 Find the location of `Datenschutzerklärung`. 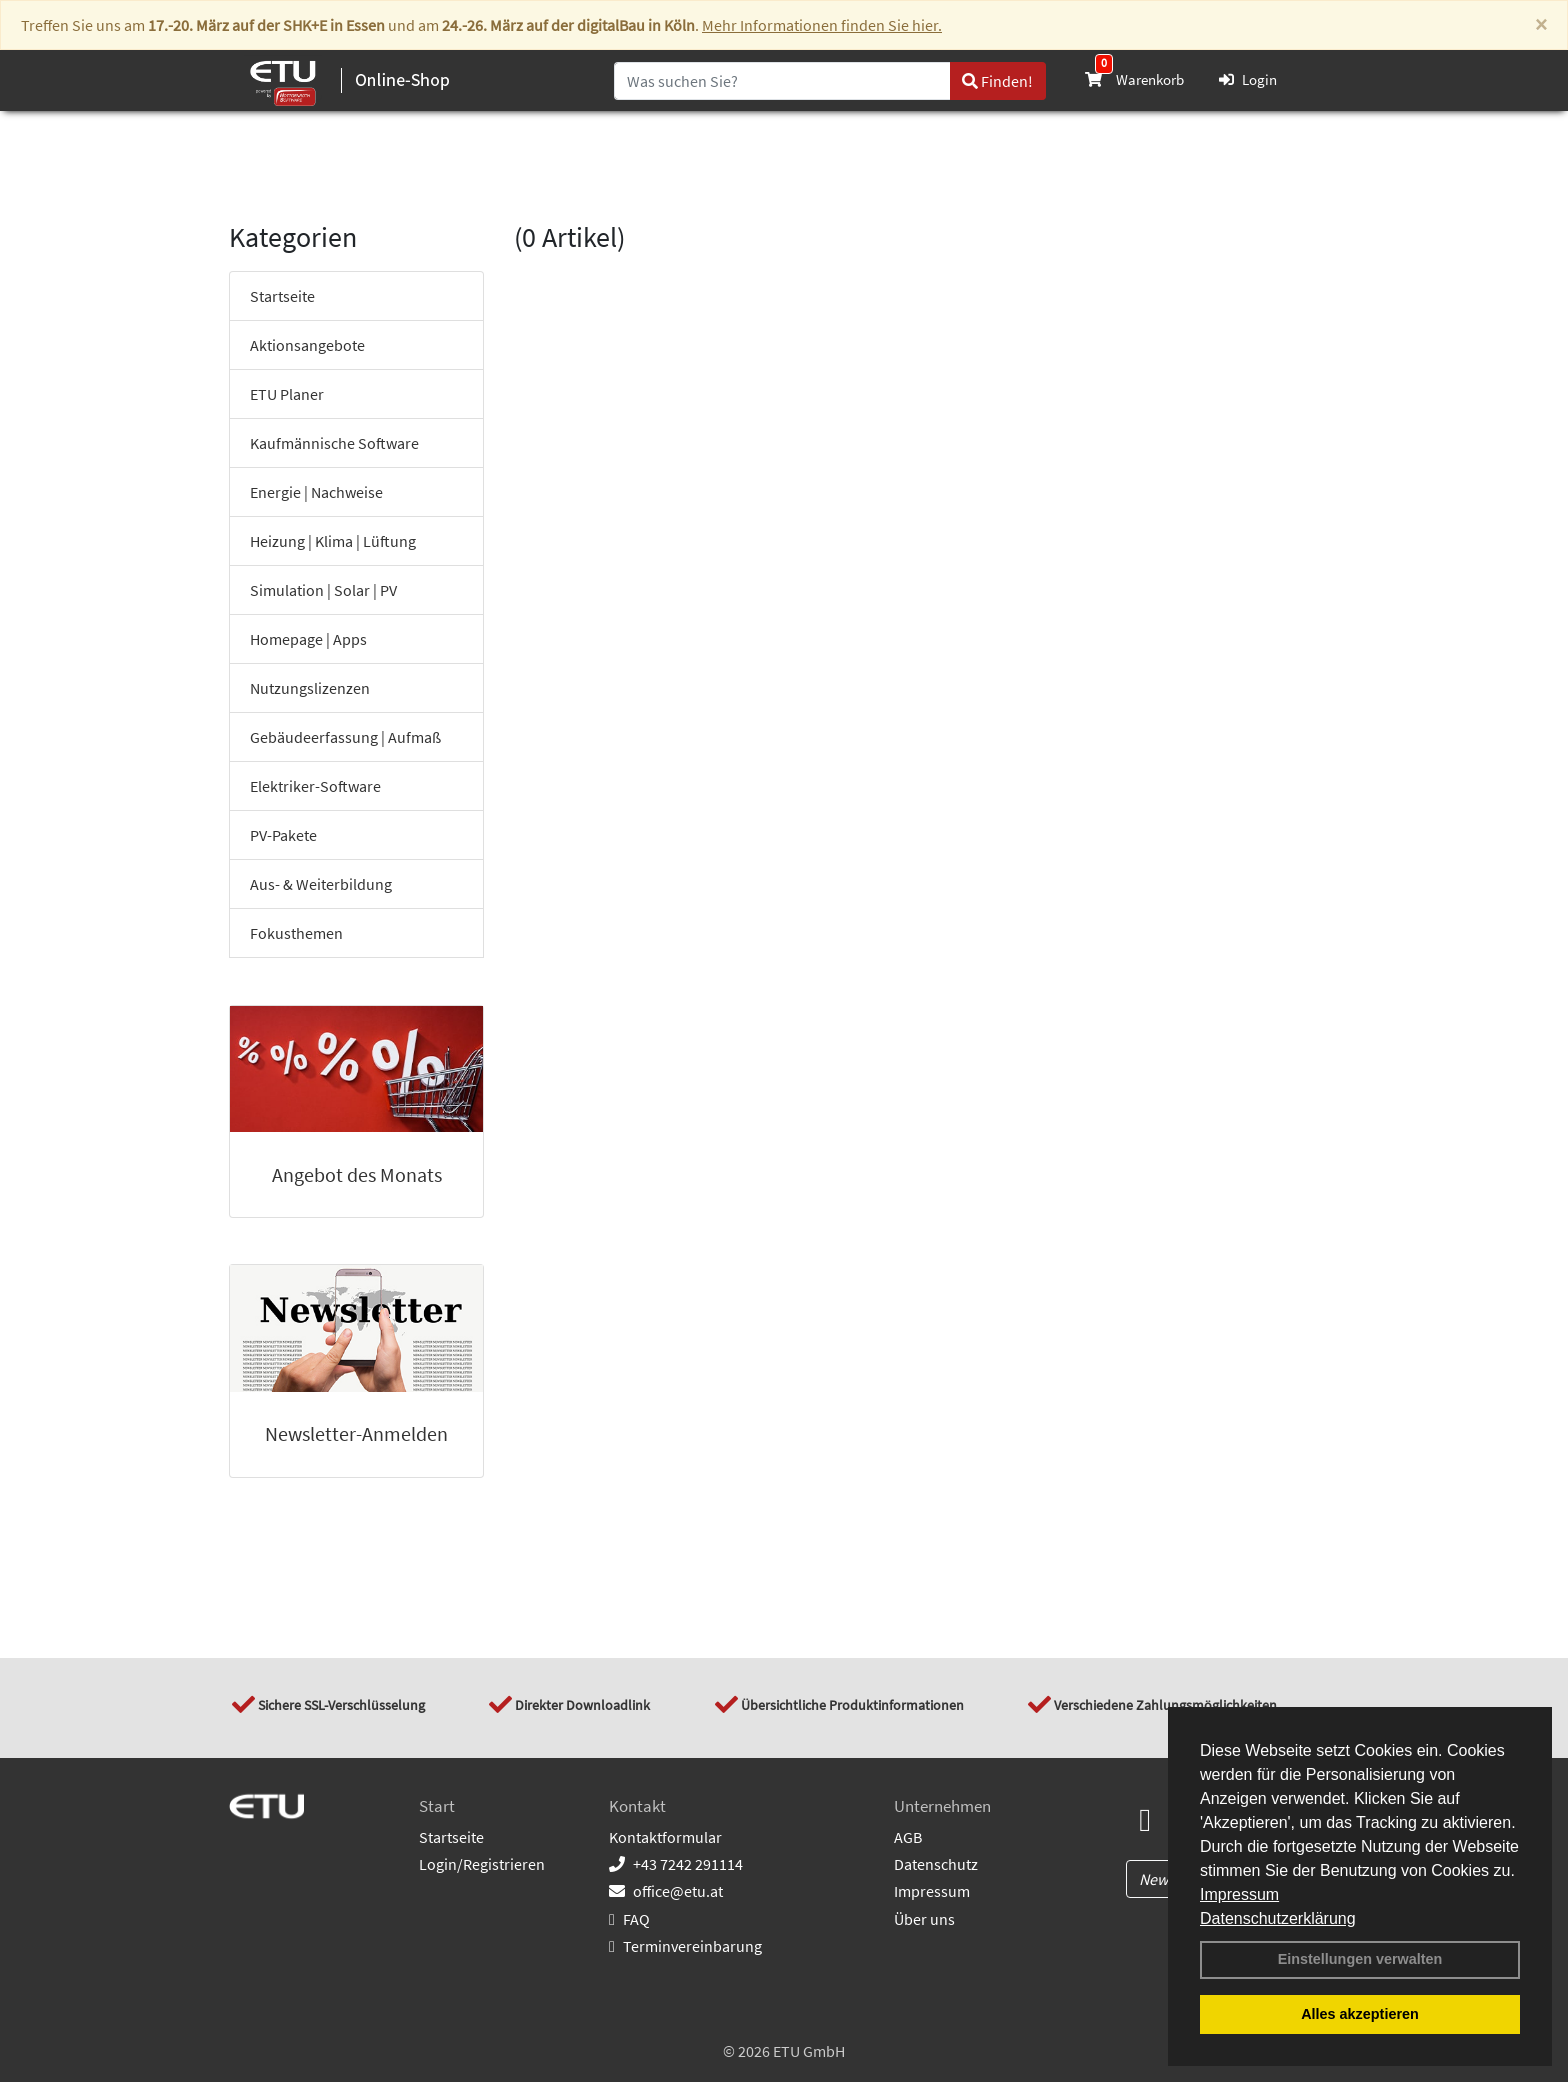

Datenschutzerklärung is located at coordinates (1278, 1918).